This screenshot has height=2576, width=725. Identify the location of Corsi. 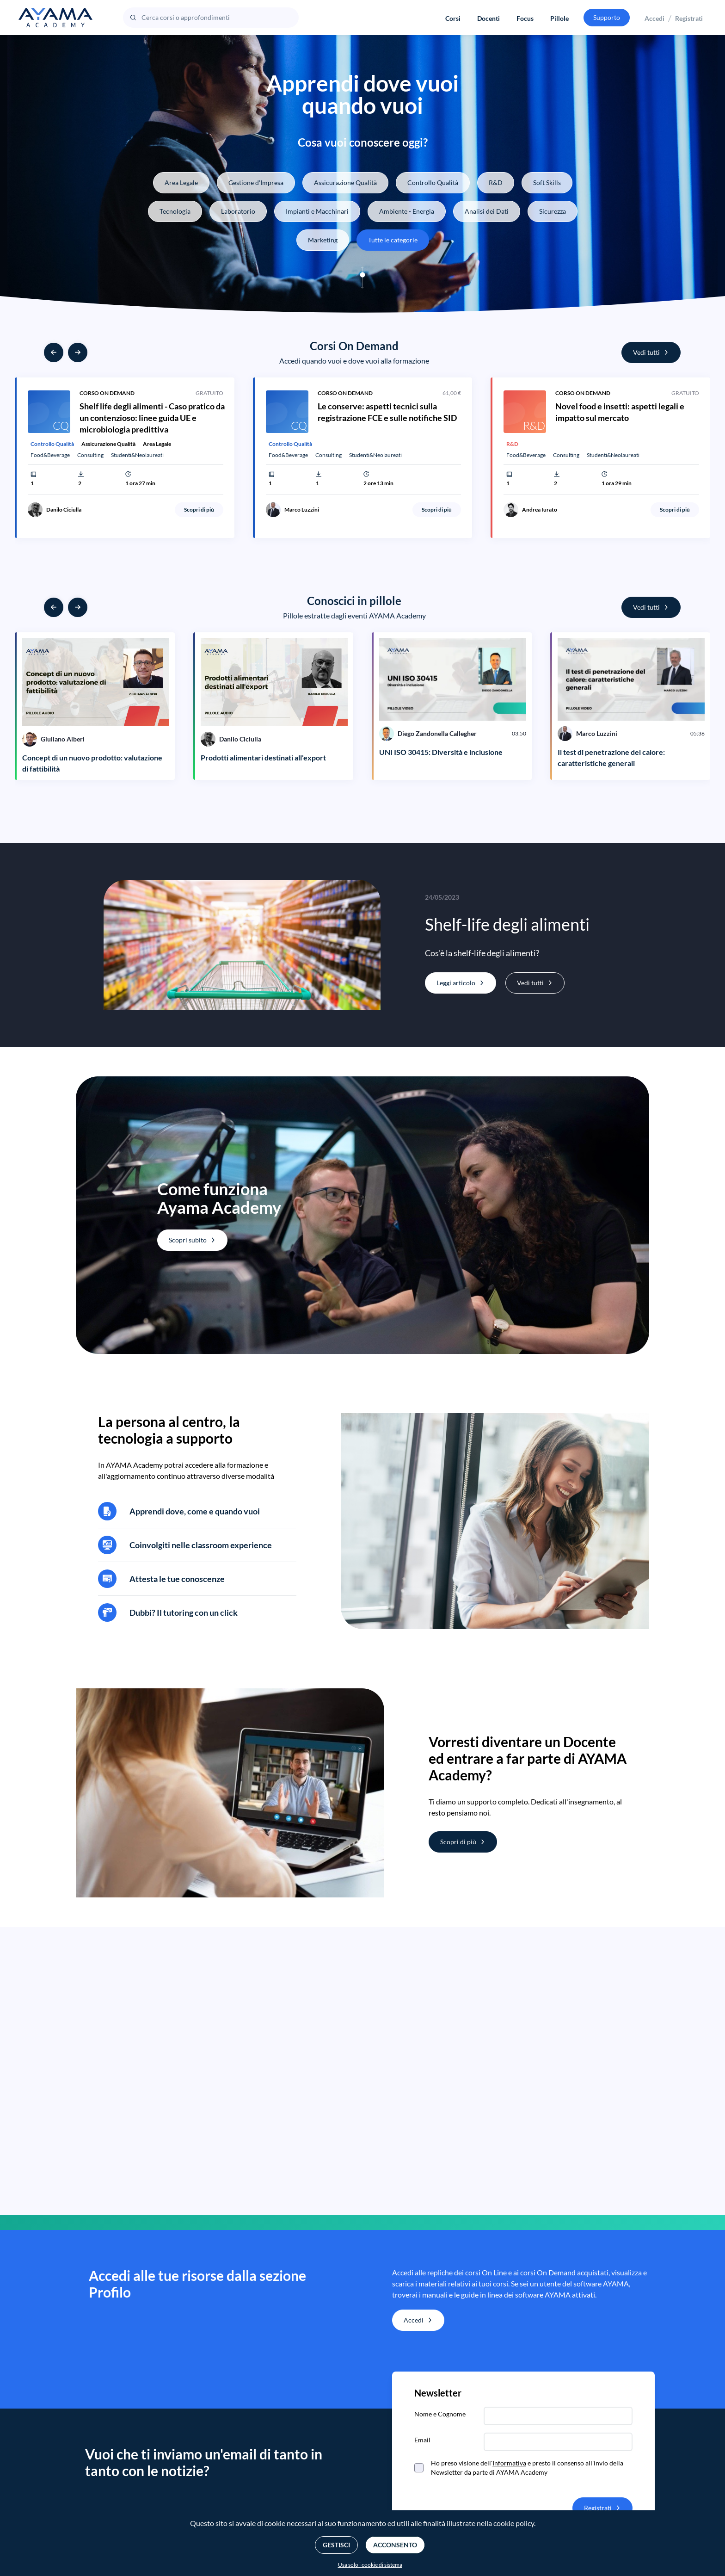
(453, 18).